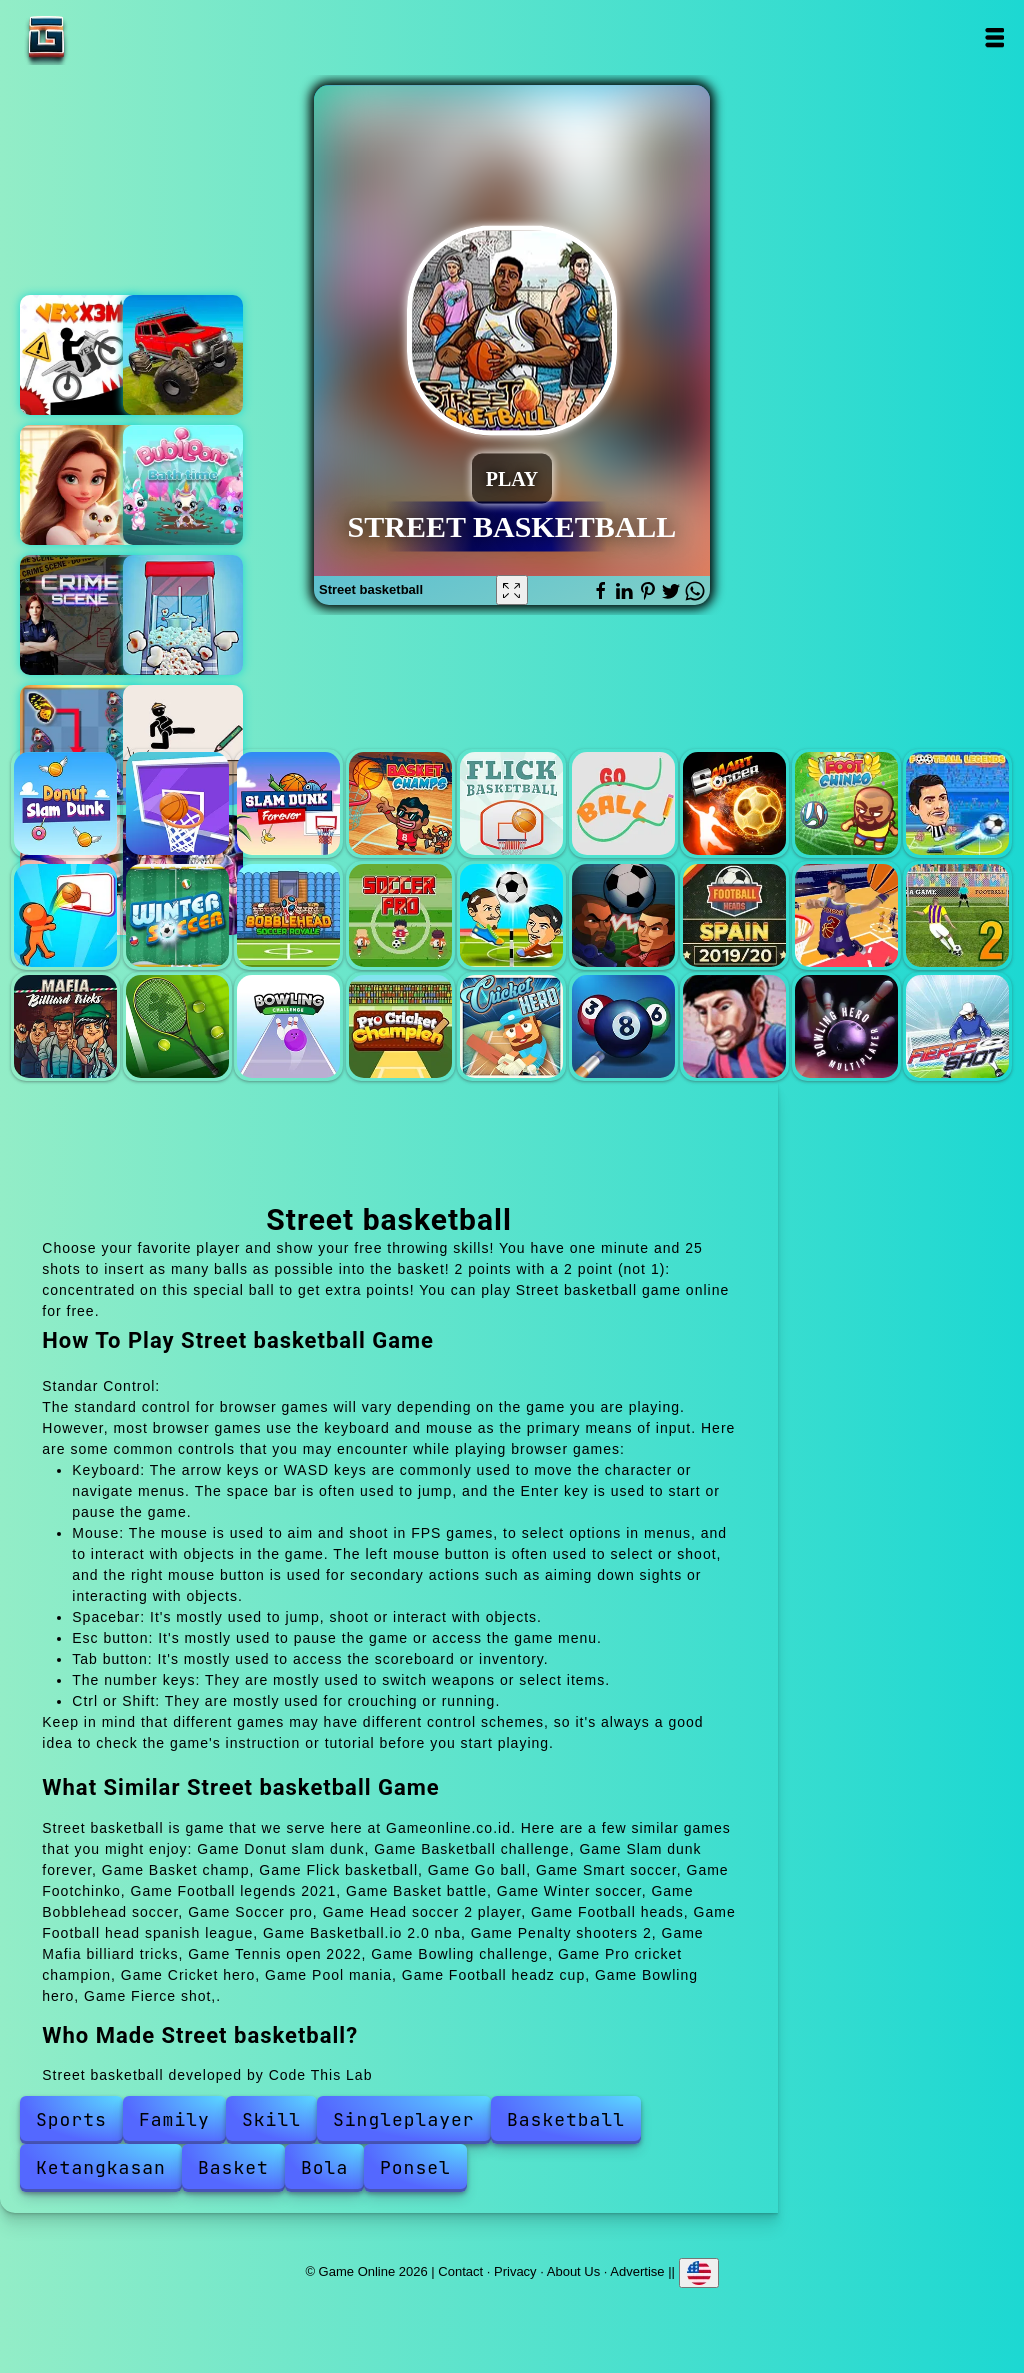  I want to click on Contact, so click(460, 2270).